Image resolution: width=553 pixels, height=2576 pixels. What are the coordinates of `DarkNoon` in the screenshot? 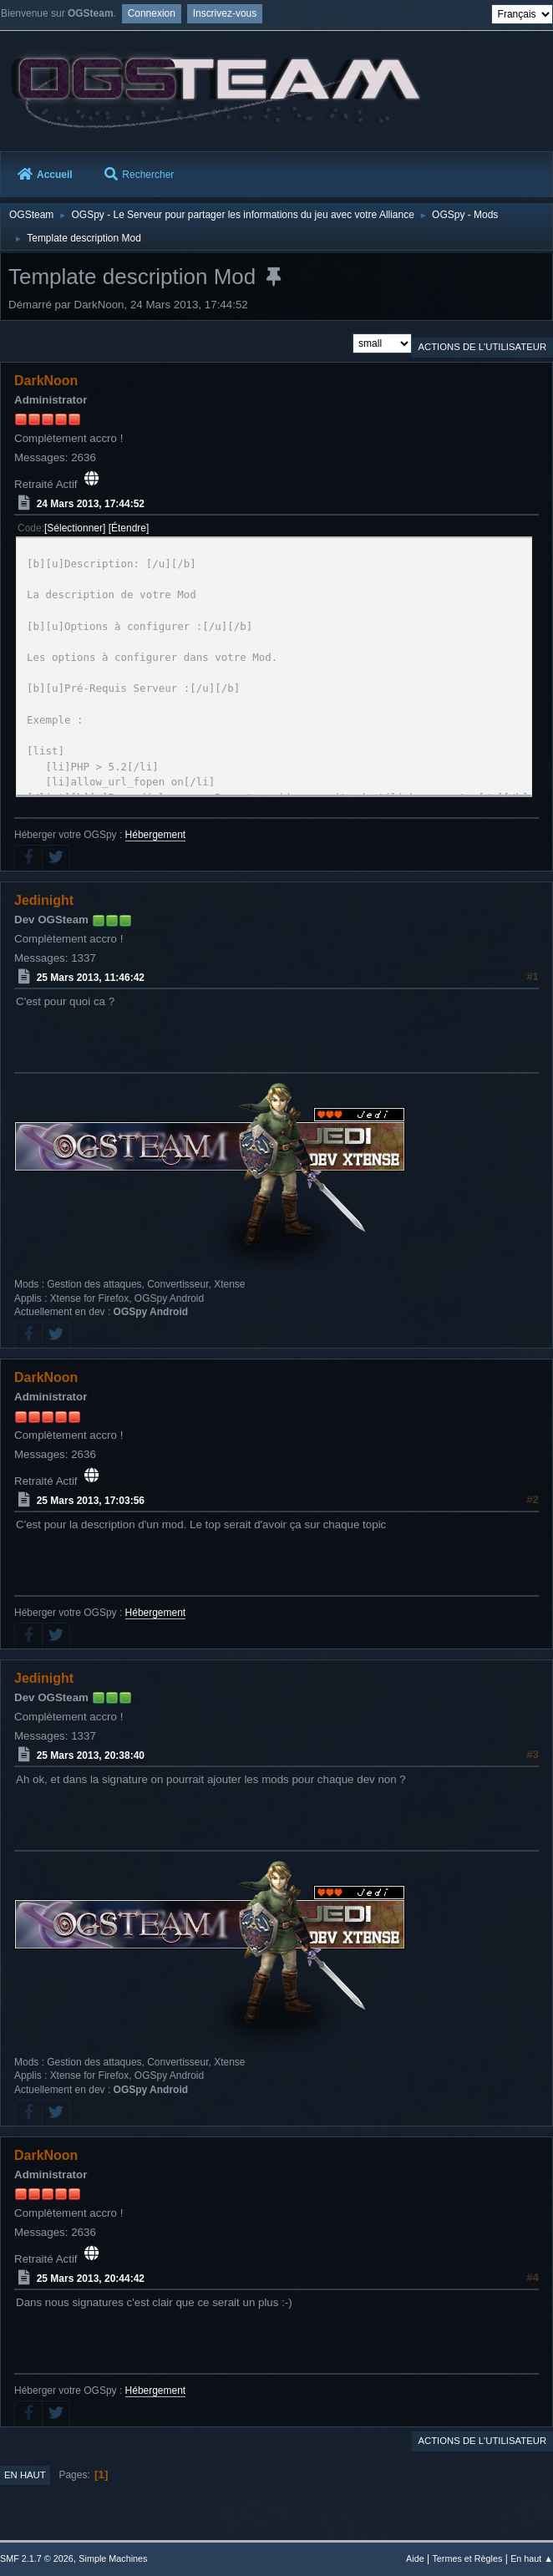 It's located at (46, 380).